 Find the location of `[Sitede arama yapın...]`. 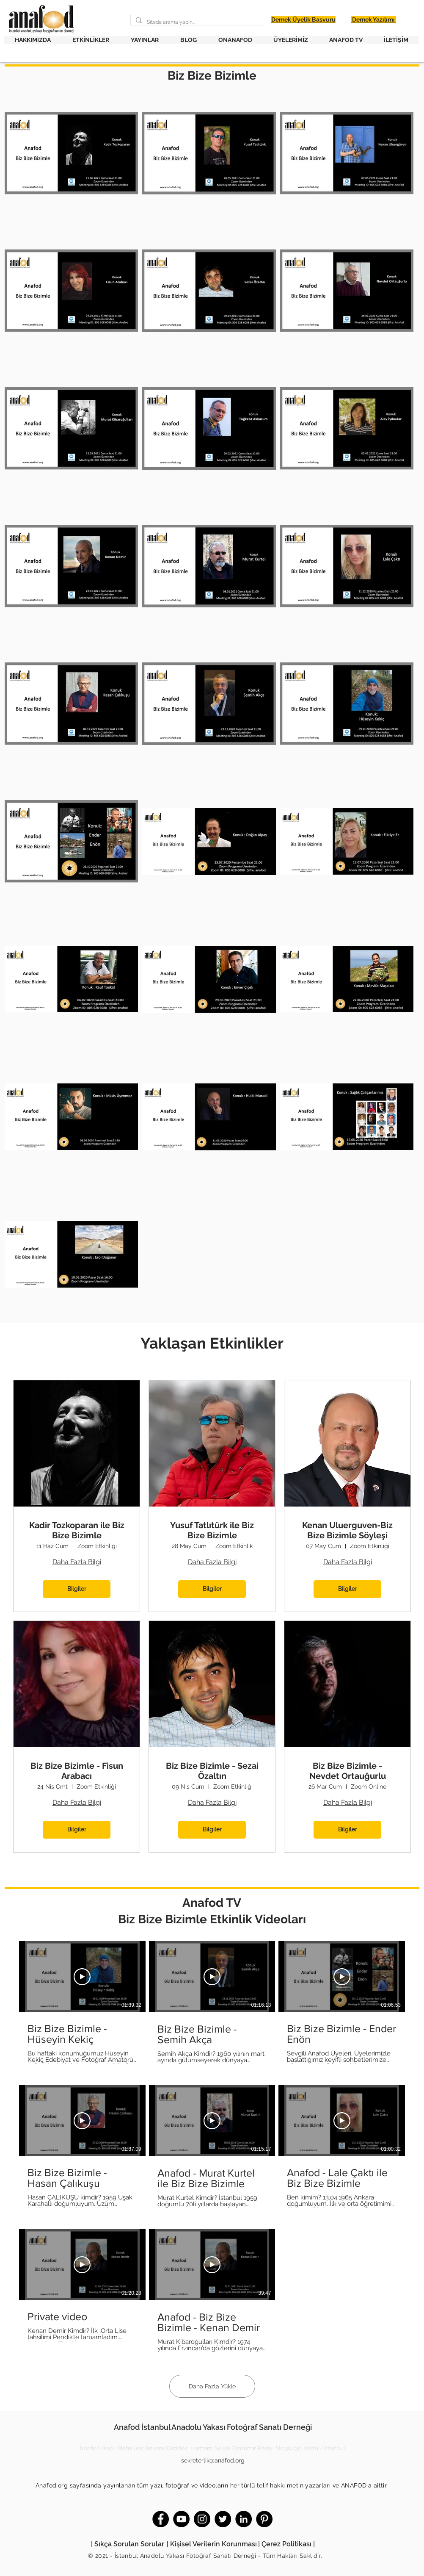

[Sitede arama yapın...] is located at coordinates (196, 22).